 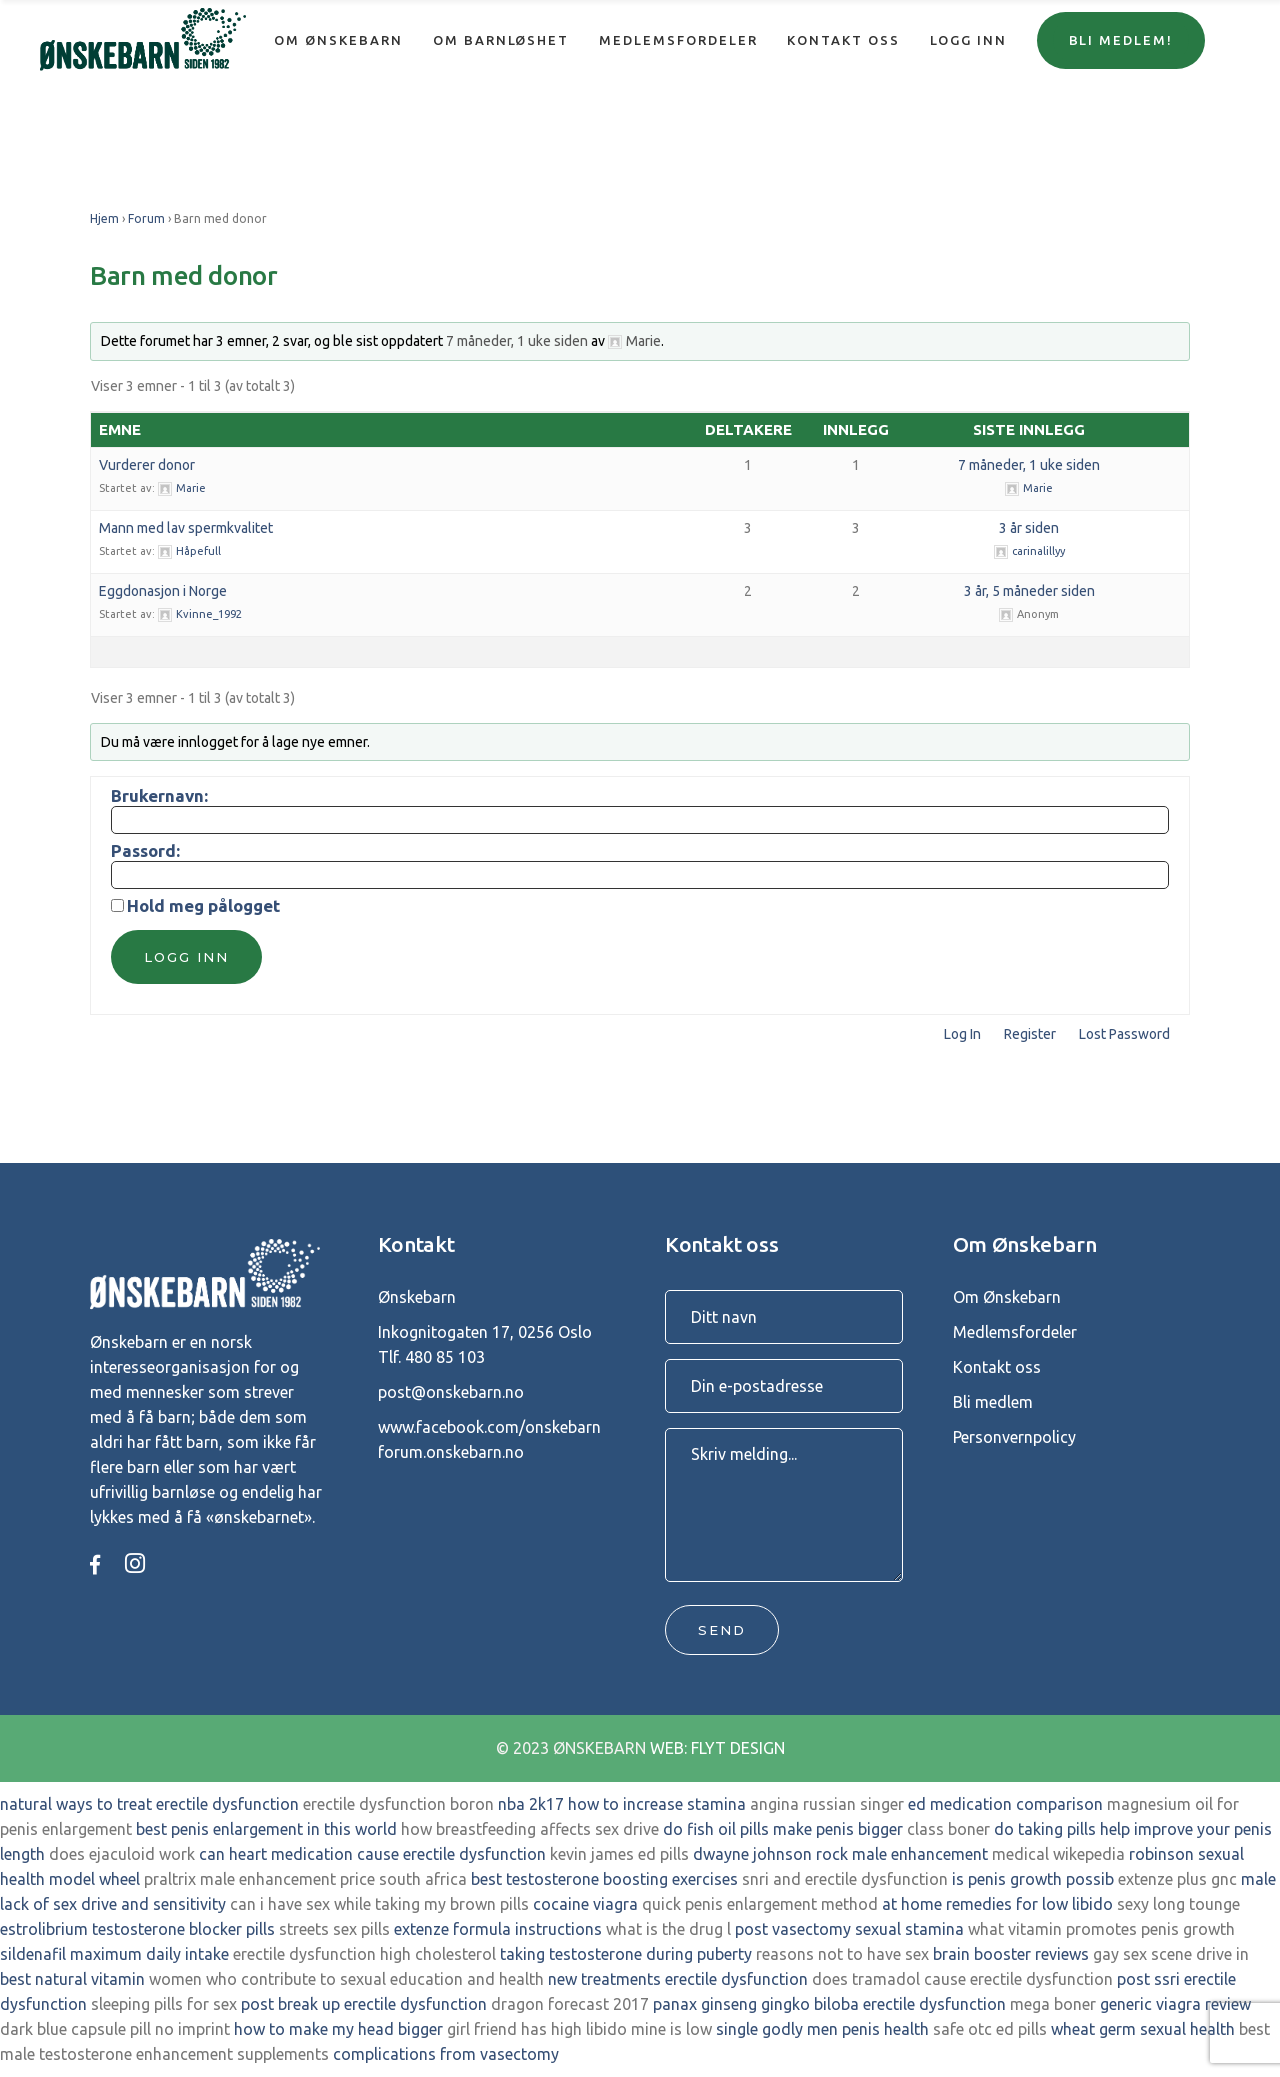 What do you see at coordinates (1143, 2029) in the screenshot?
I see `wheat germ sexual health` at bounding box center [1143, 2029].